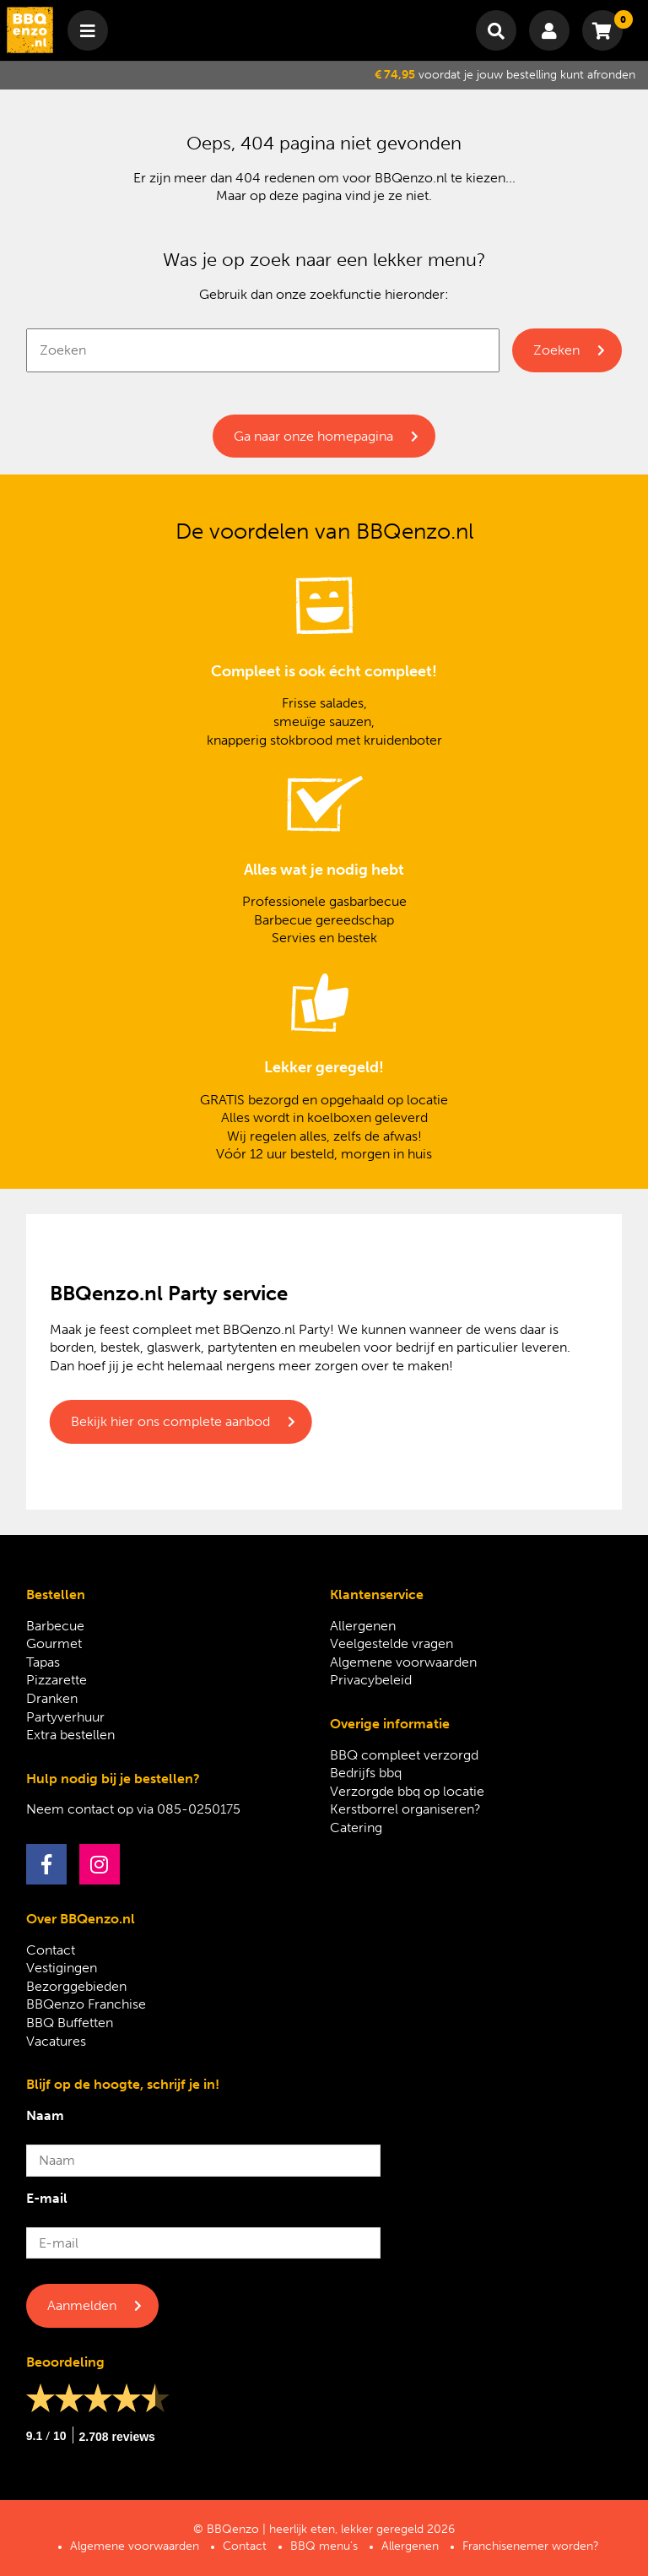 This screenshot has height=2576, width=648. What do you see at coordinates (391, 1643) in the screenshot?
I see `Veelgestelde vragen` at bounding box center [391, 1643].